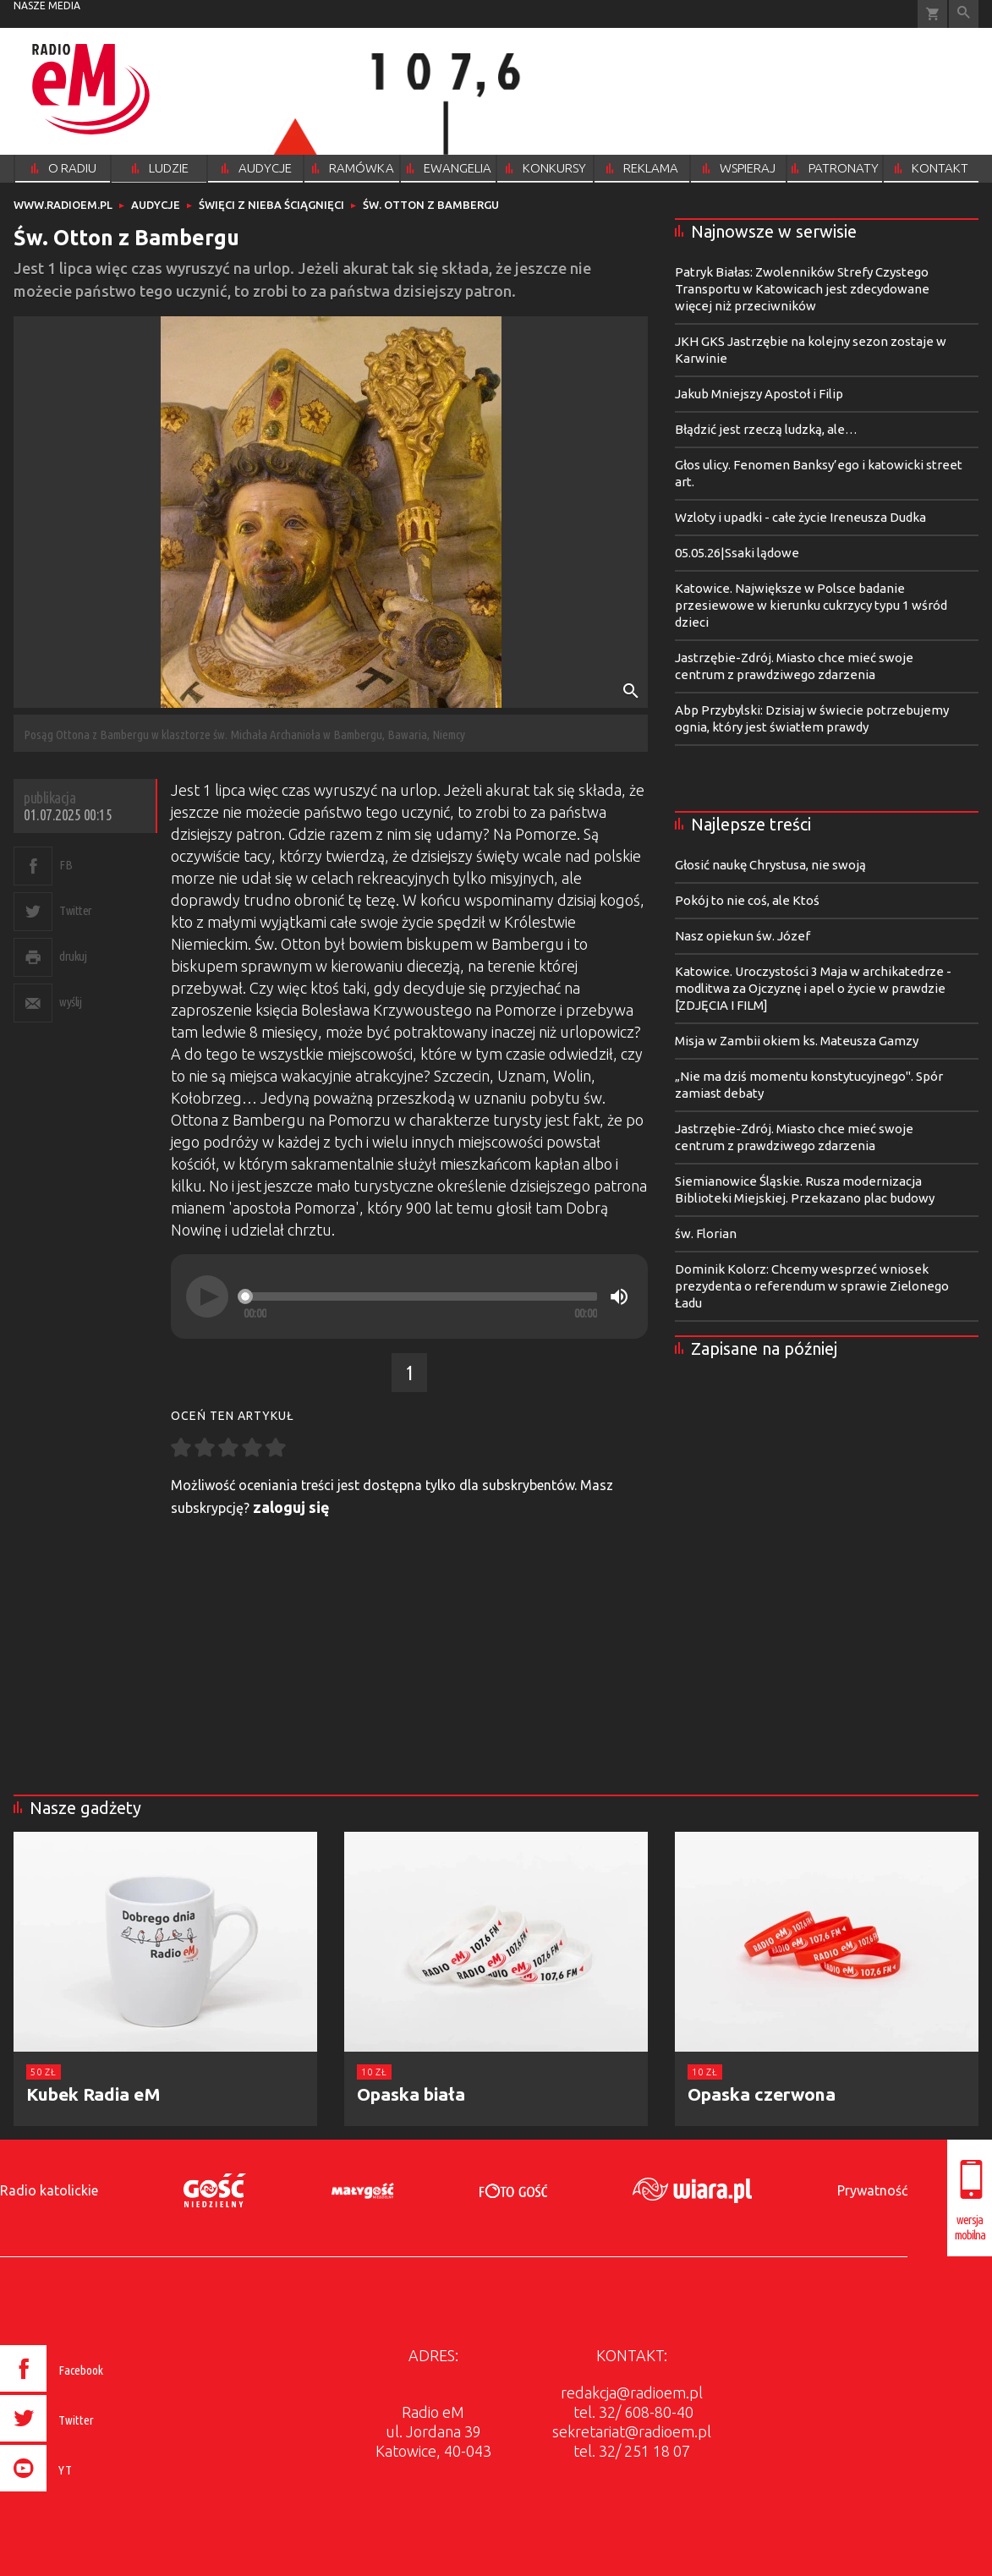 This screenshot has width=992, height=2576. Describe the element at coordinates (65, 865) in the screenshot. I see `FB` at that location.